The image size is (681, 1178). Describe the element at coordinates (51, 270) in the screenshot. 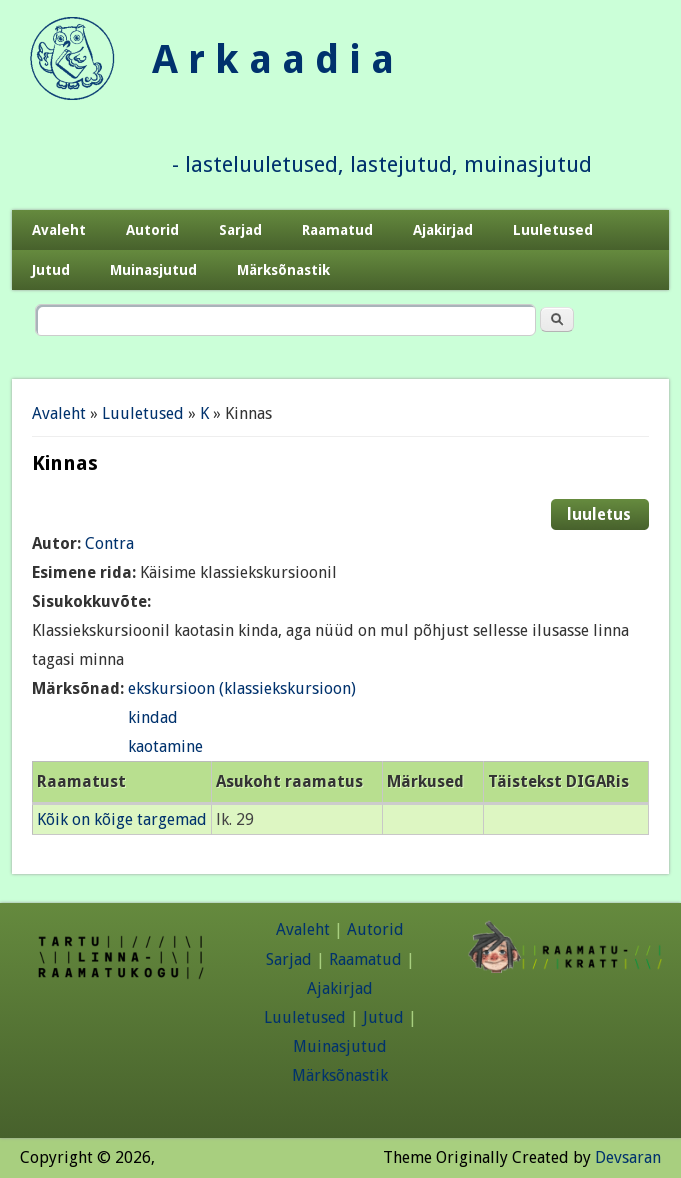

I see `Jutud` at that location.